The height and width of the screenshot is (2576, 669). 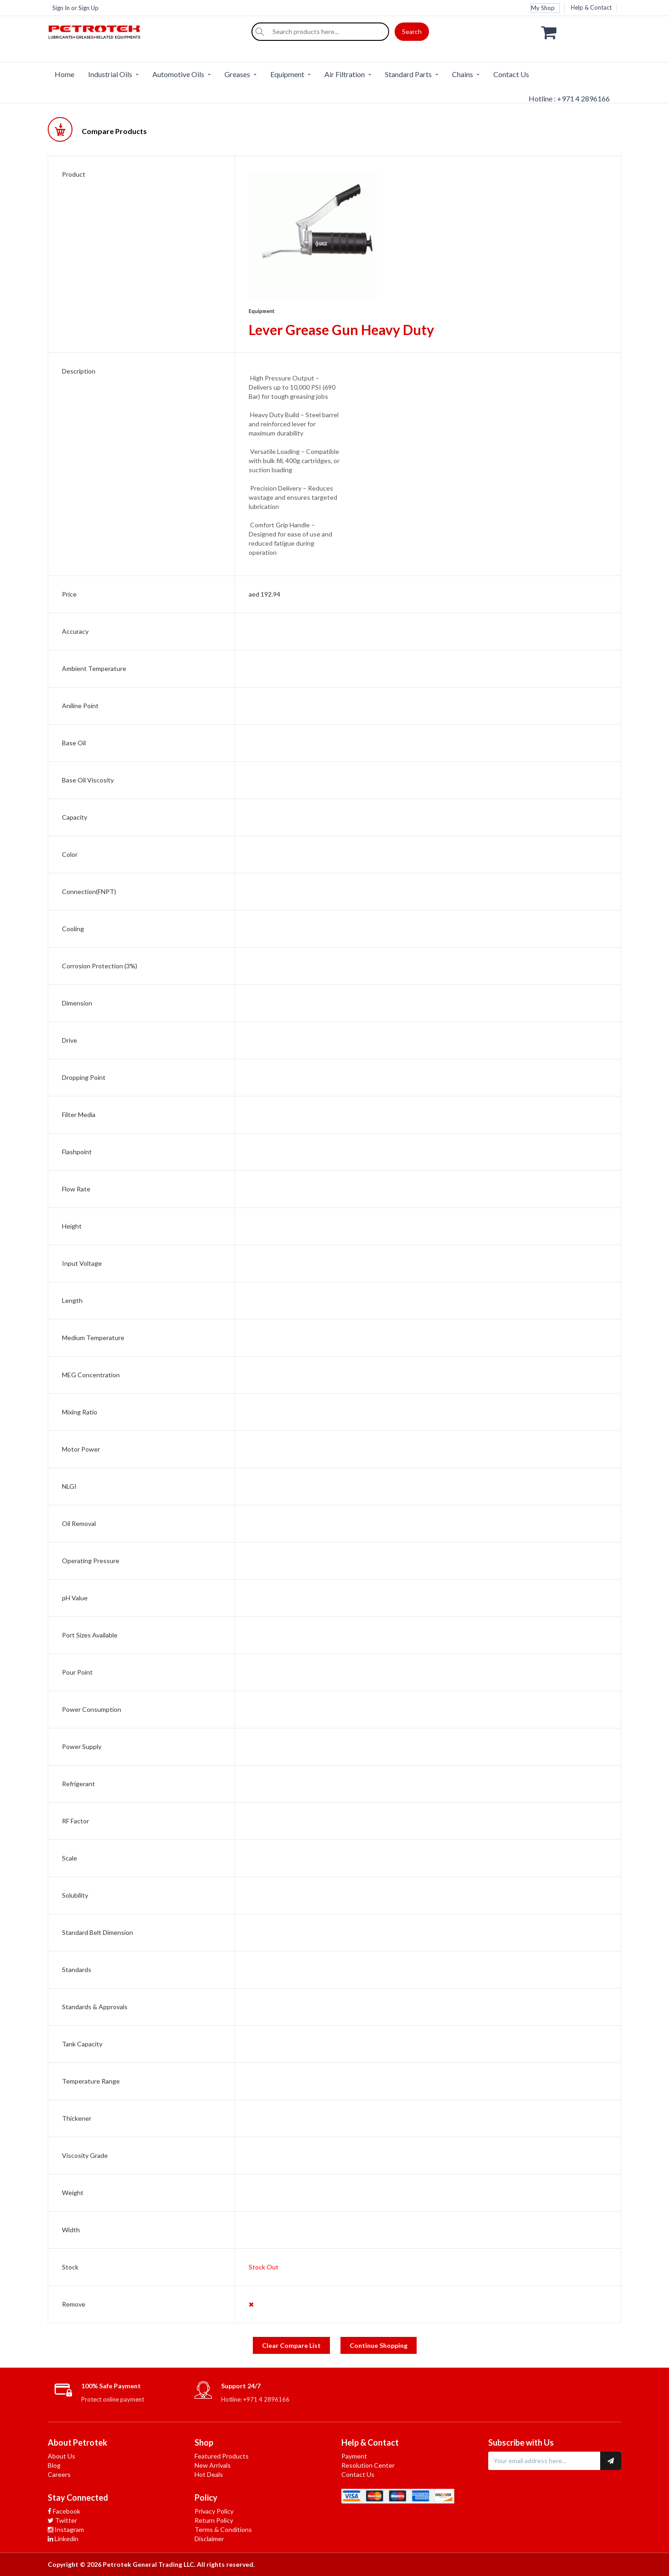 What do you see at coordinates (591, 7) in the screenshot?
I see `Help & Contact` at bounding box center [591, 7].